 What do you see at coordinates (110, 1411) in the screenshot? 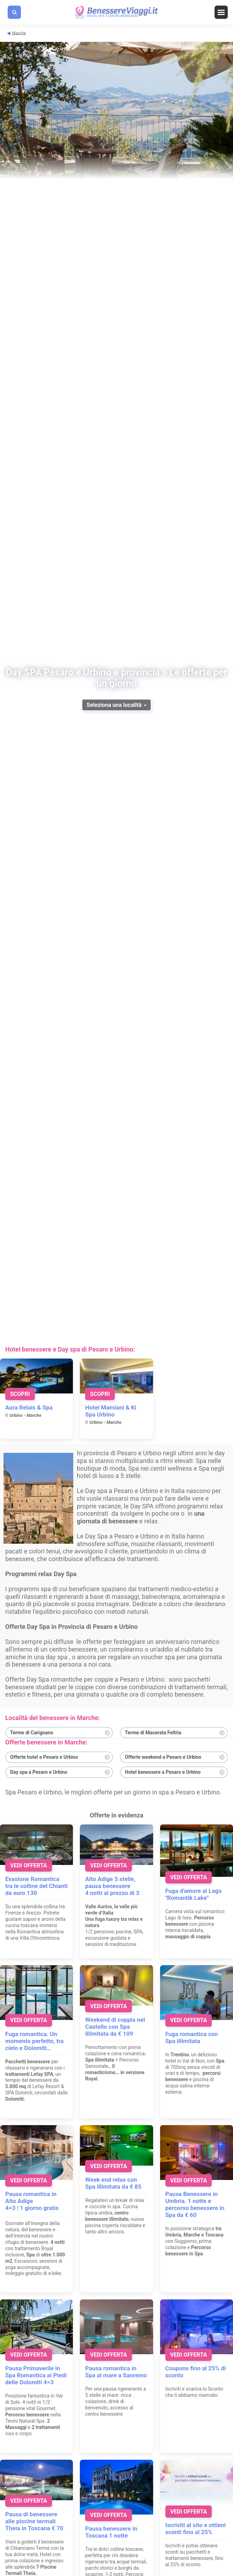
I see `Hotel Mamiani & Ki Spa Urbino` at bounding box center [110, 1411].